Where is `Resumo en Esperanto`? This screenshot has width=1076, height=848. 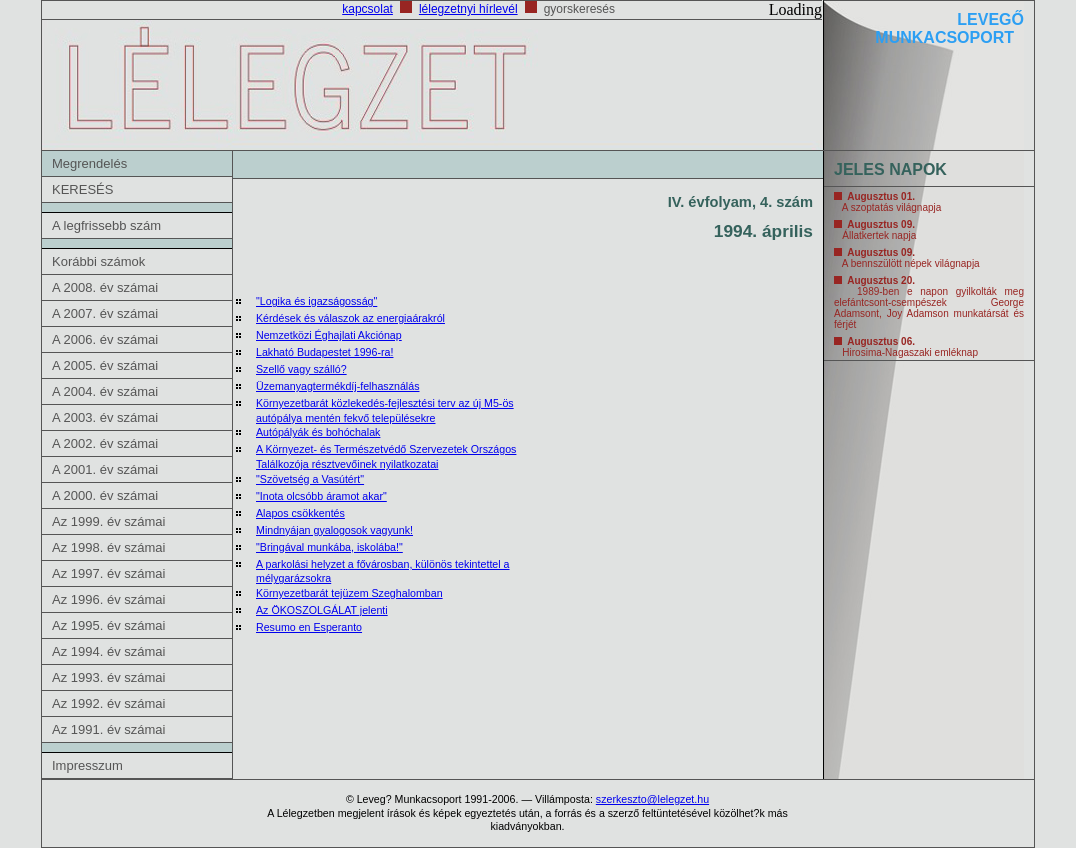
Resumo en Esperanto is located at coordinates (309, 627).